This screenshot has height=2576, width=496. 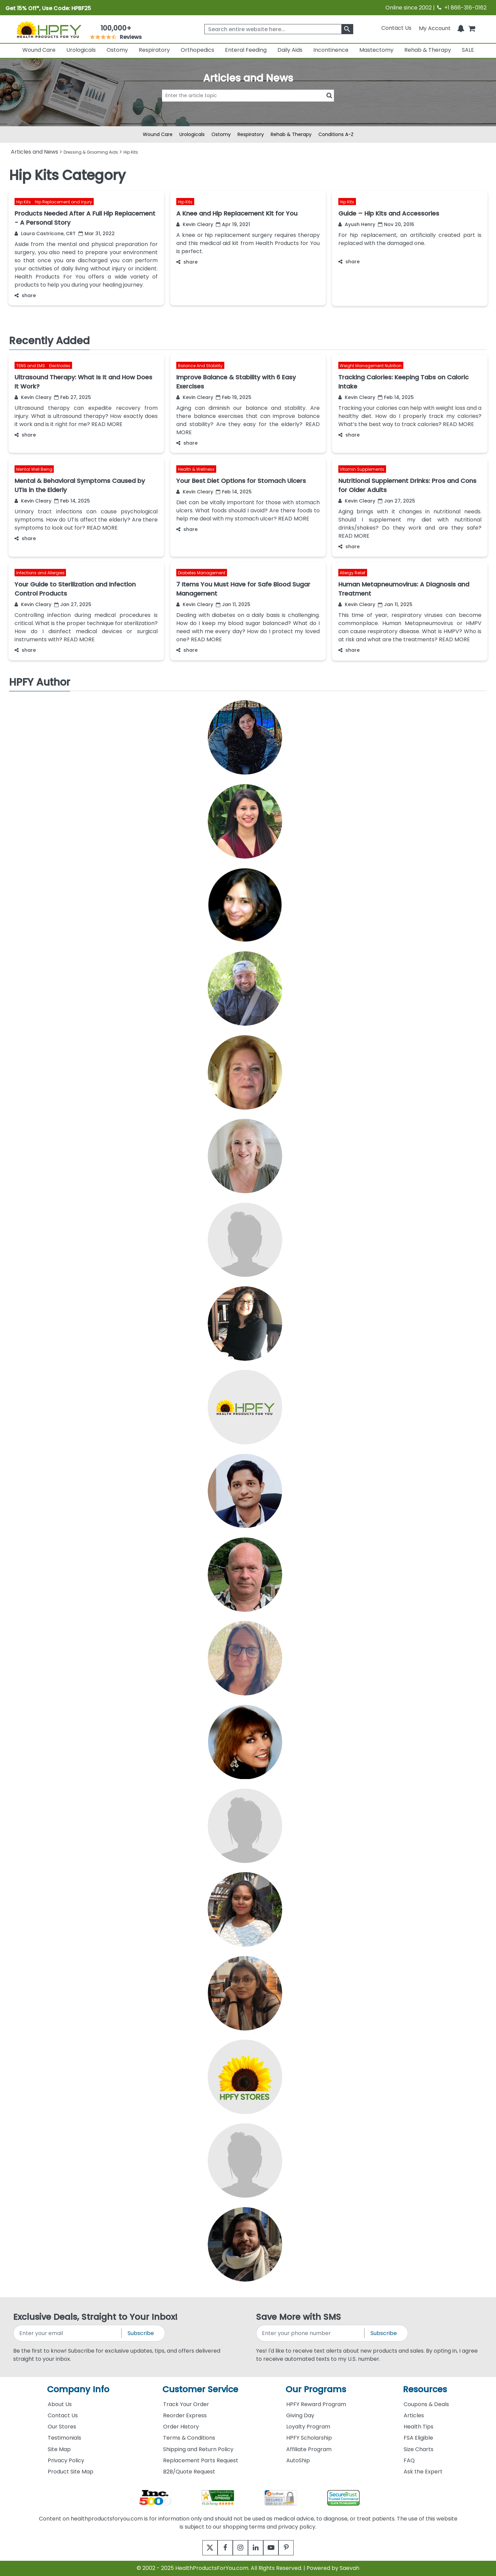 I want to click on HPFY Reward Program, so click(x=316, y=2404).